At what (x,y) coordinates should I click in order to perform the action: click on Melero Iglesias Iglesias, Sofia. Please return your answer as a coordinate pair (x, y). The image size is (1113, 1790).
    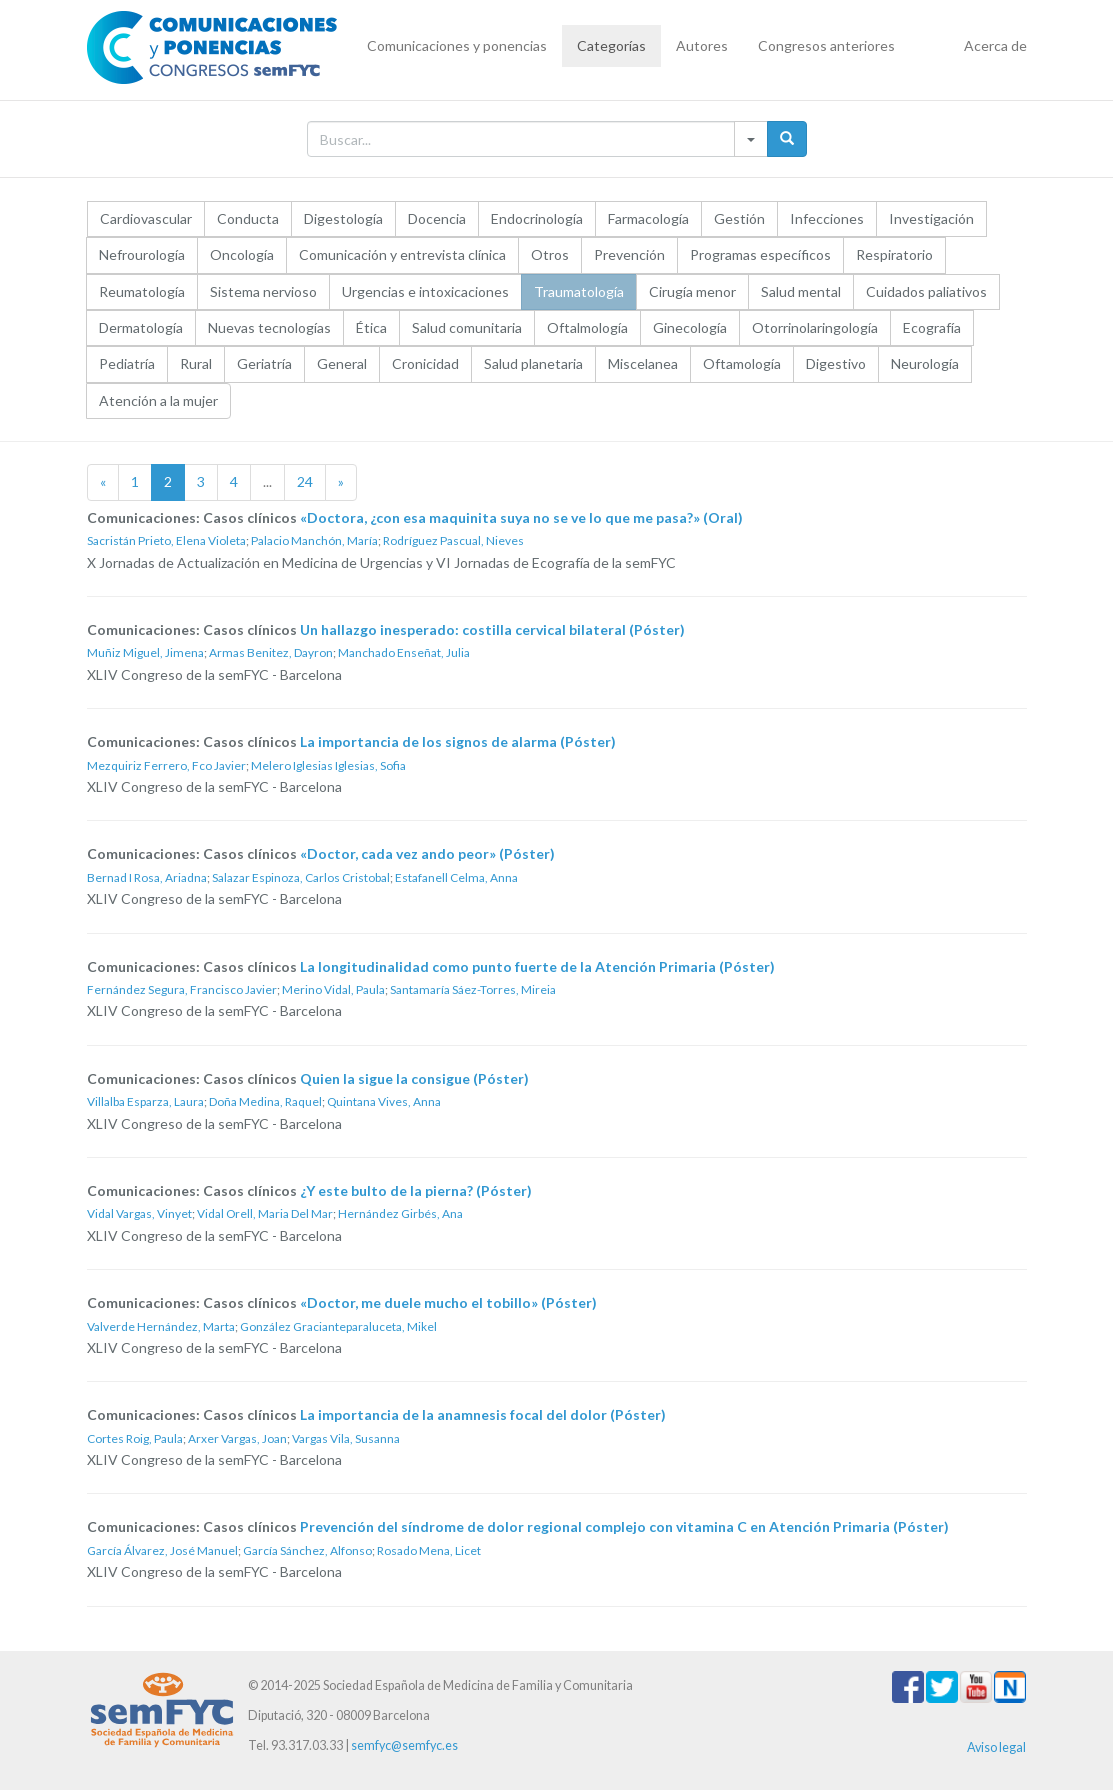
    Looking at the image, I should click on (328, 765).